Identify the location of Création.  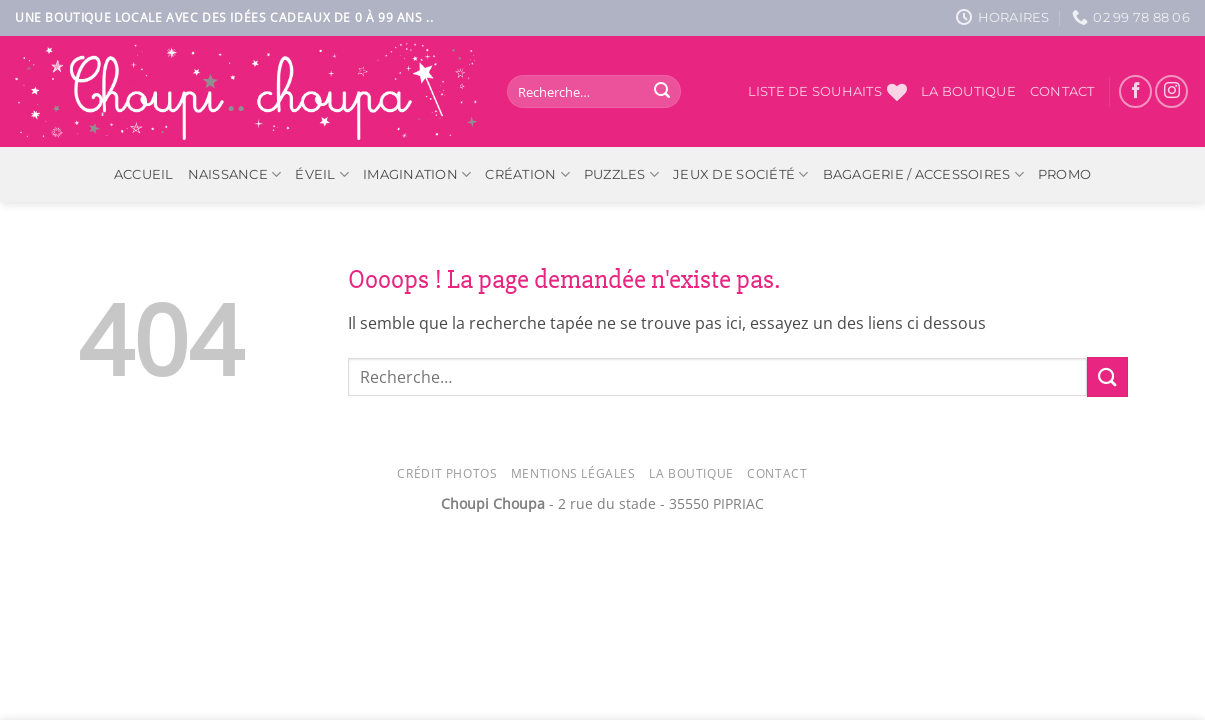
(527, 174).